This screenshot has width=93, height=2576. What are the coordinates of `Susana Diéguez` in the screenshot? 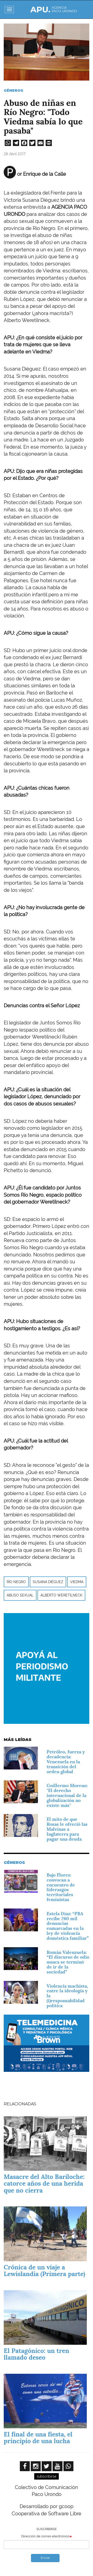 It's located at (48, 1582).